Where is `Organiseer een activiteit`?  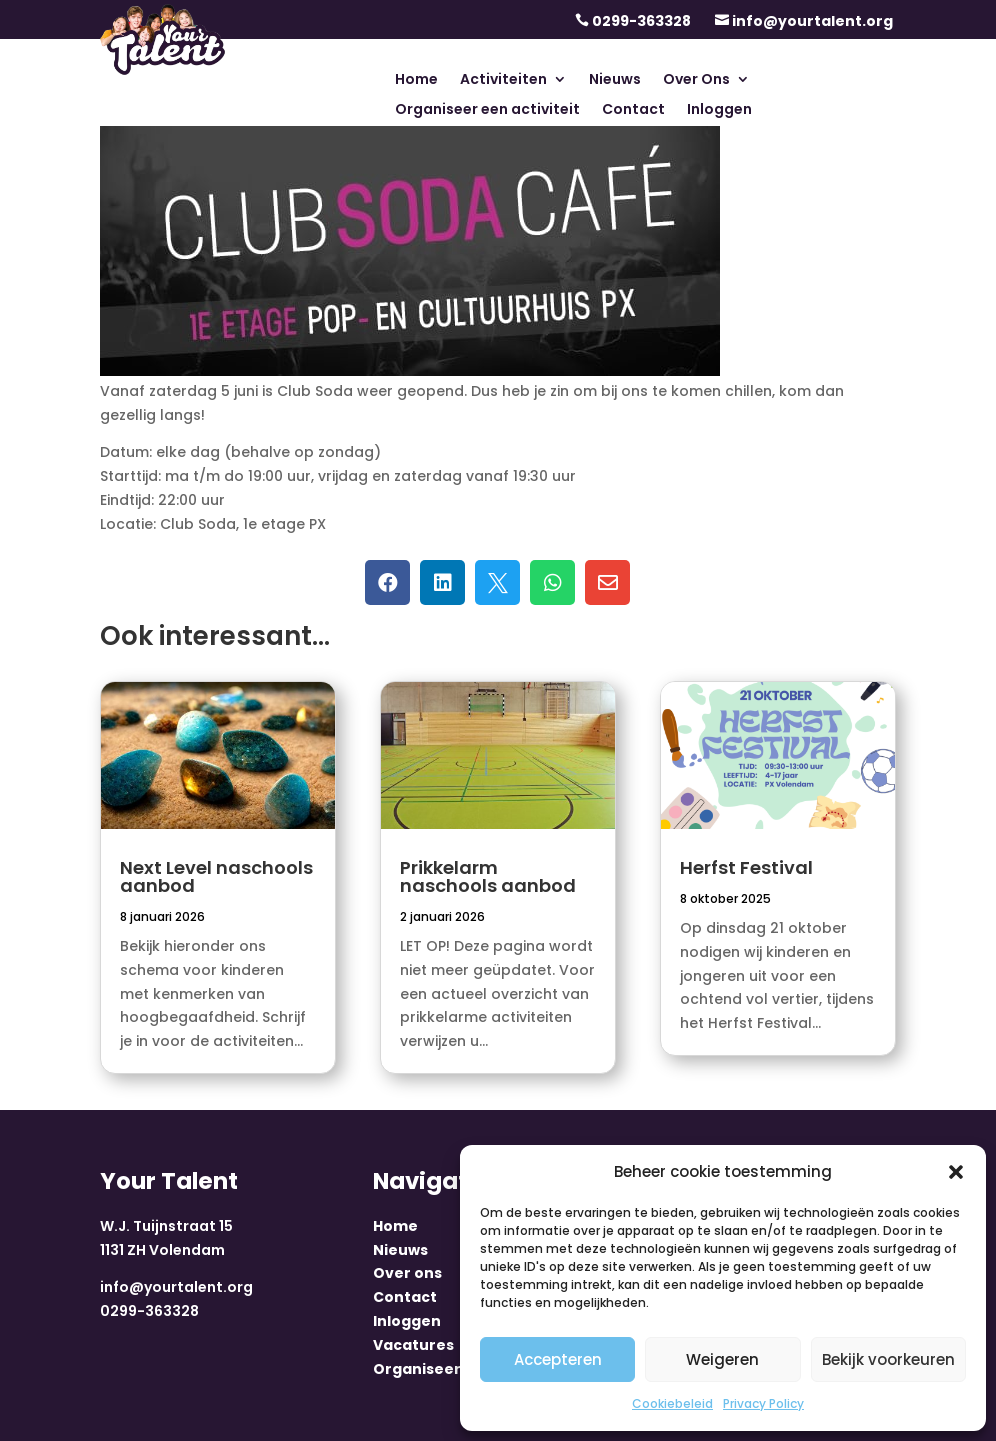
Organiseer een activiteit is located at coordinates (487, 110).